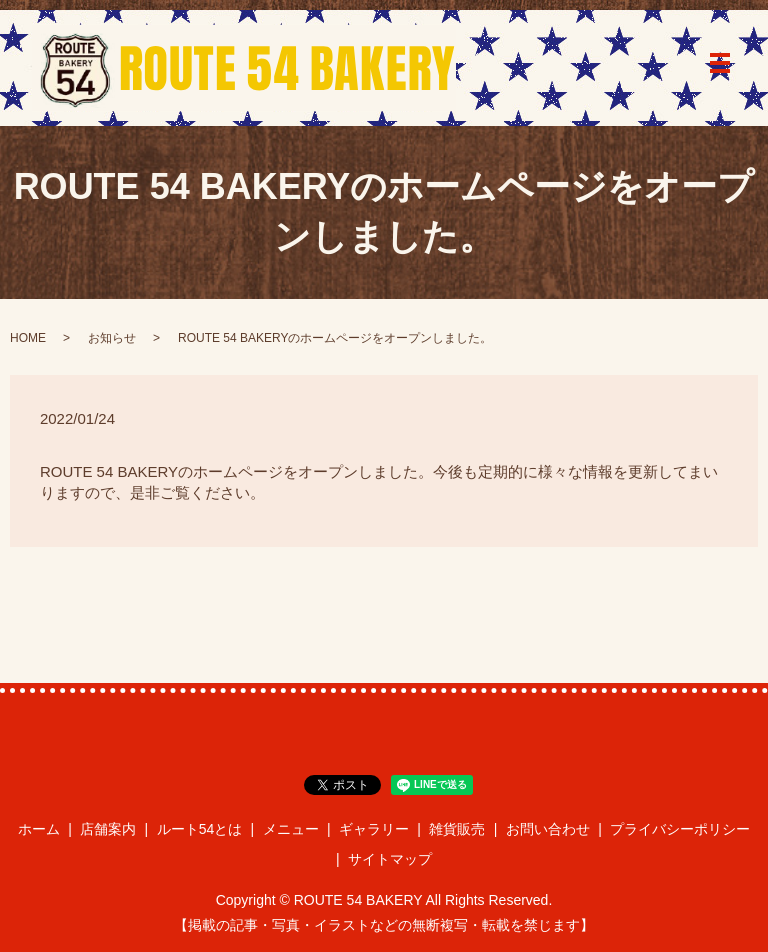  I want to click on ルート54とは, so click(200, 829).